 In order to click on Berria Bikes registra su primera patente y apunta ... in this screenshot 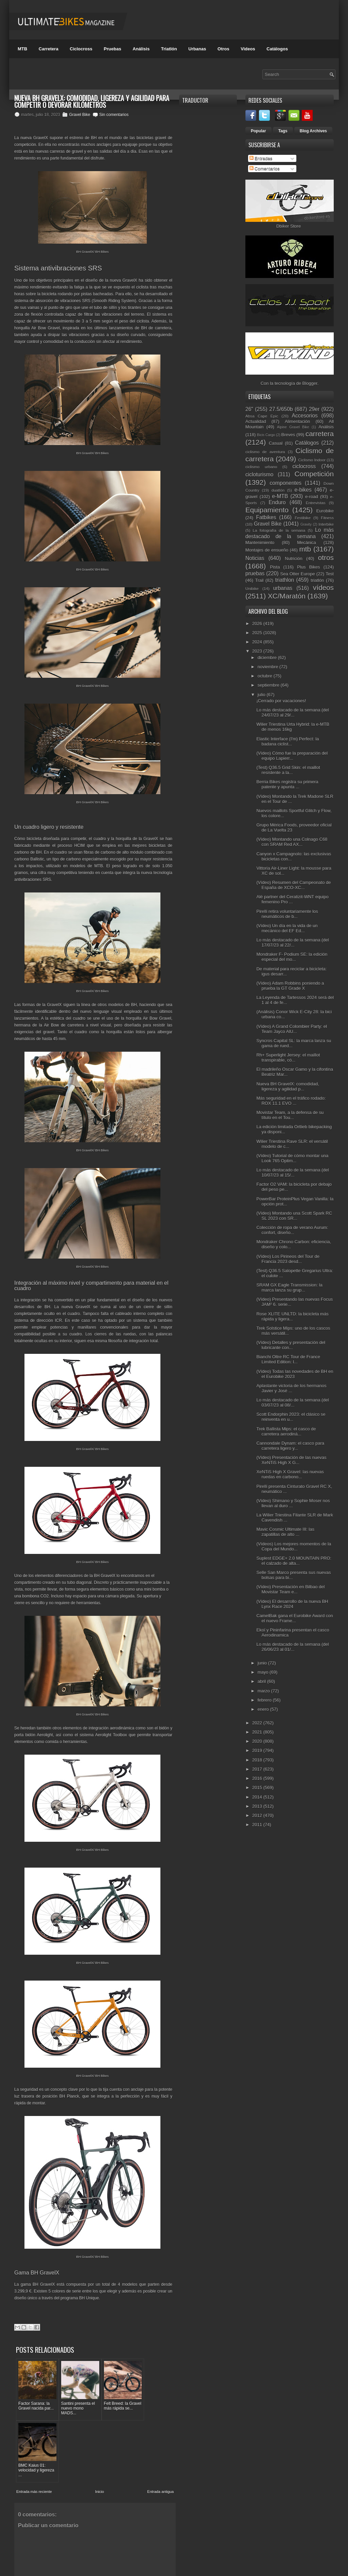, I will do `click(287, 784)`.